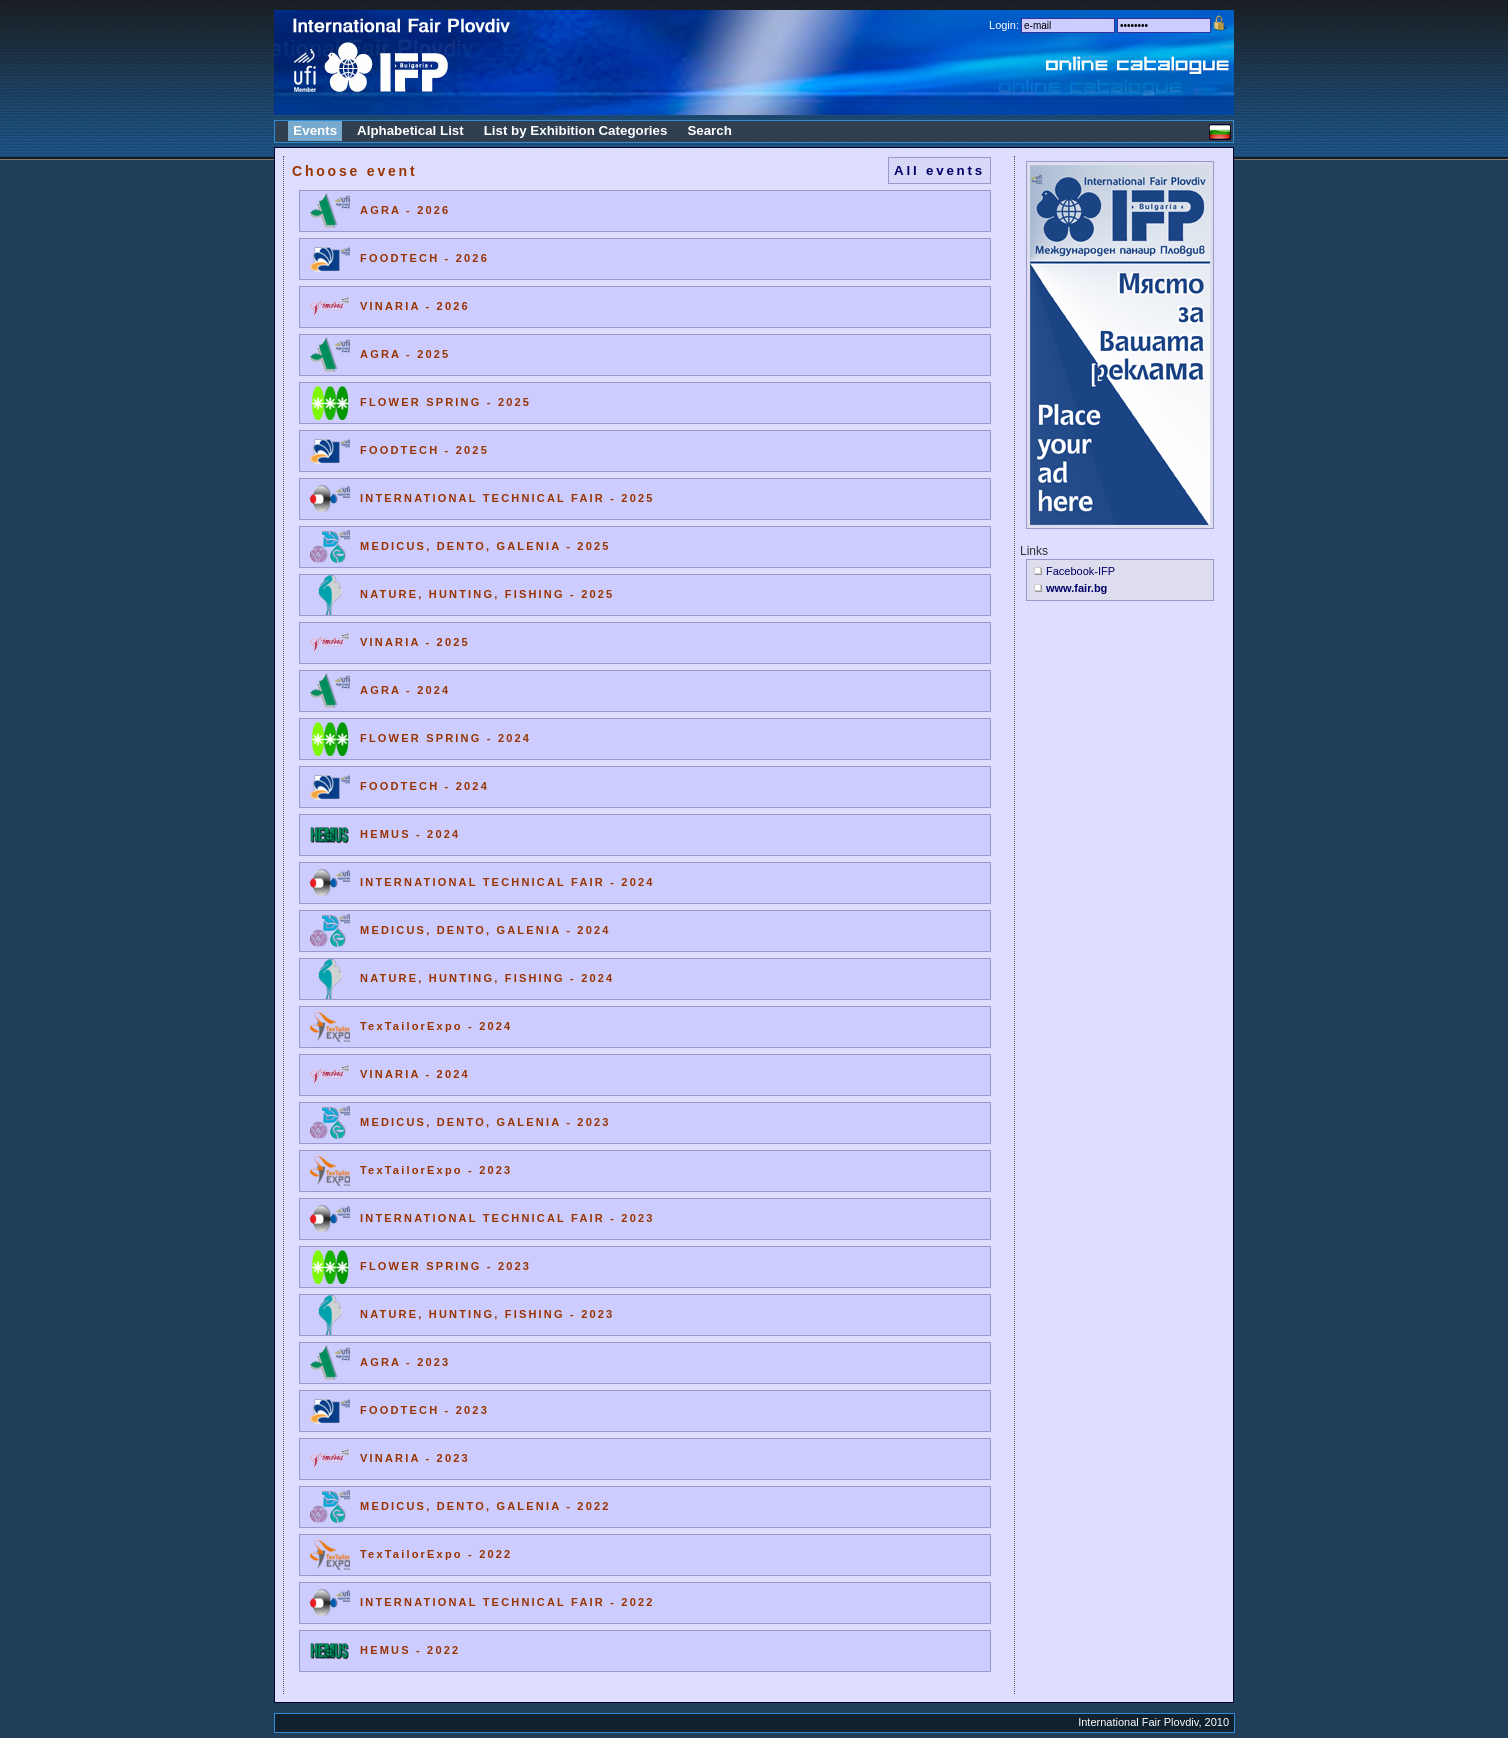  Describe the element at coordinates (405, 1362) in the screenshot. I see `AGRA - 2023` at that location.